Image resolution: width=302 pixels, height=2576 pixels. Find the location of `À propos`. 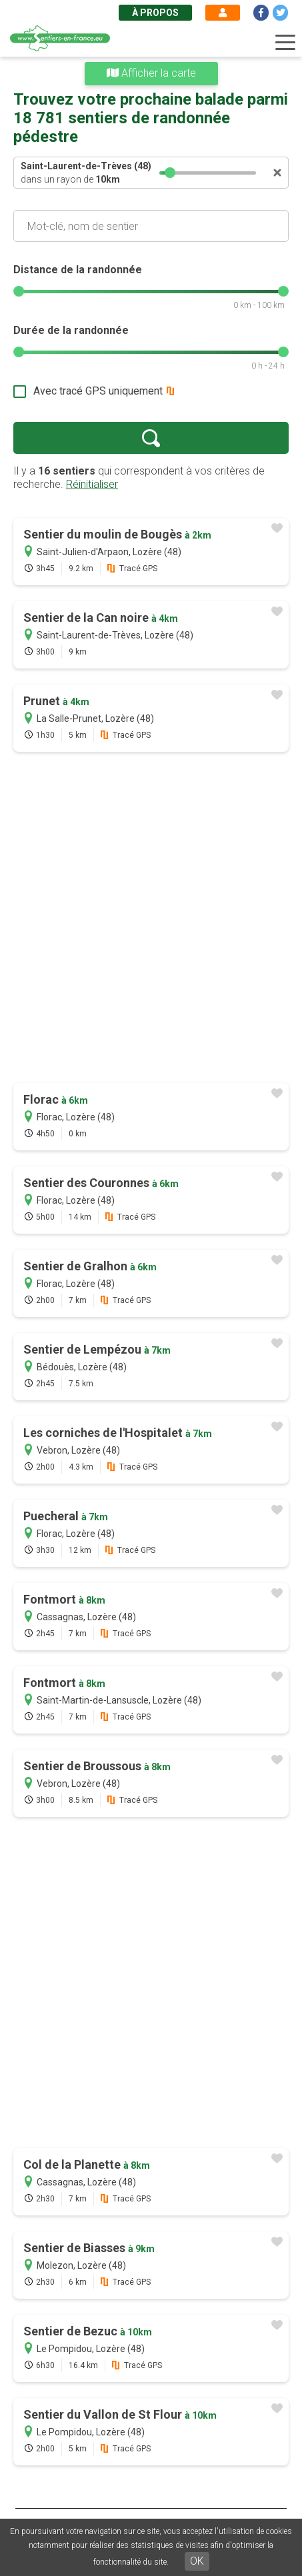

À propos is located at coordinates (155, 12).